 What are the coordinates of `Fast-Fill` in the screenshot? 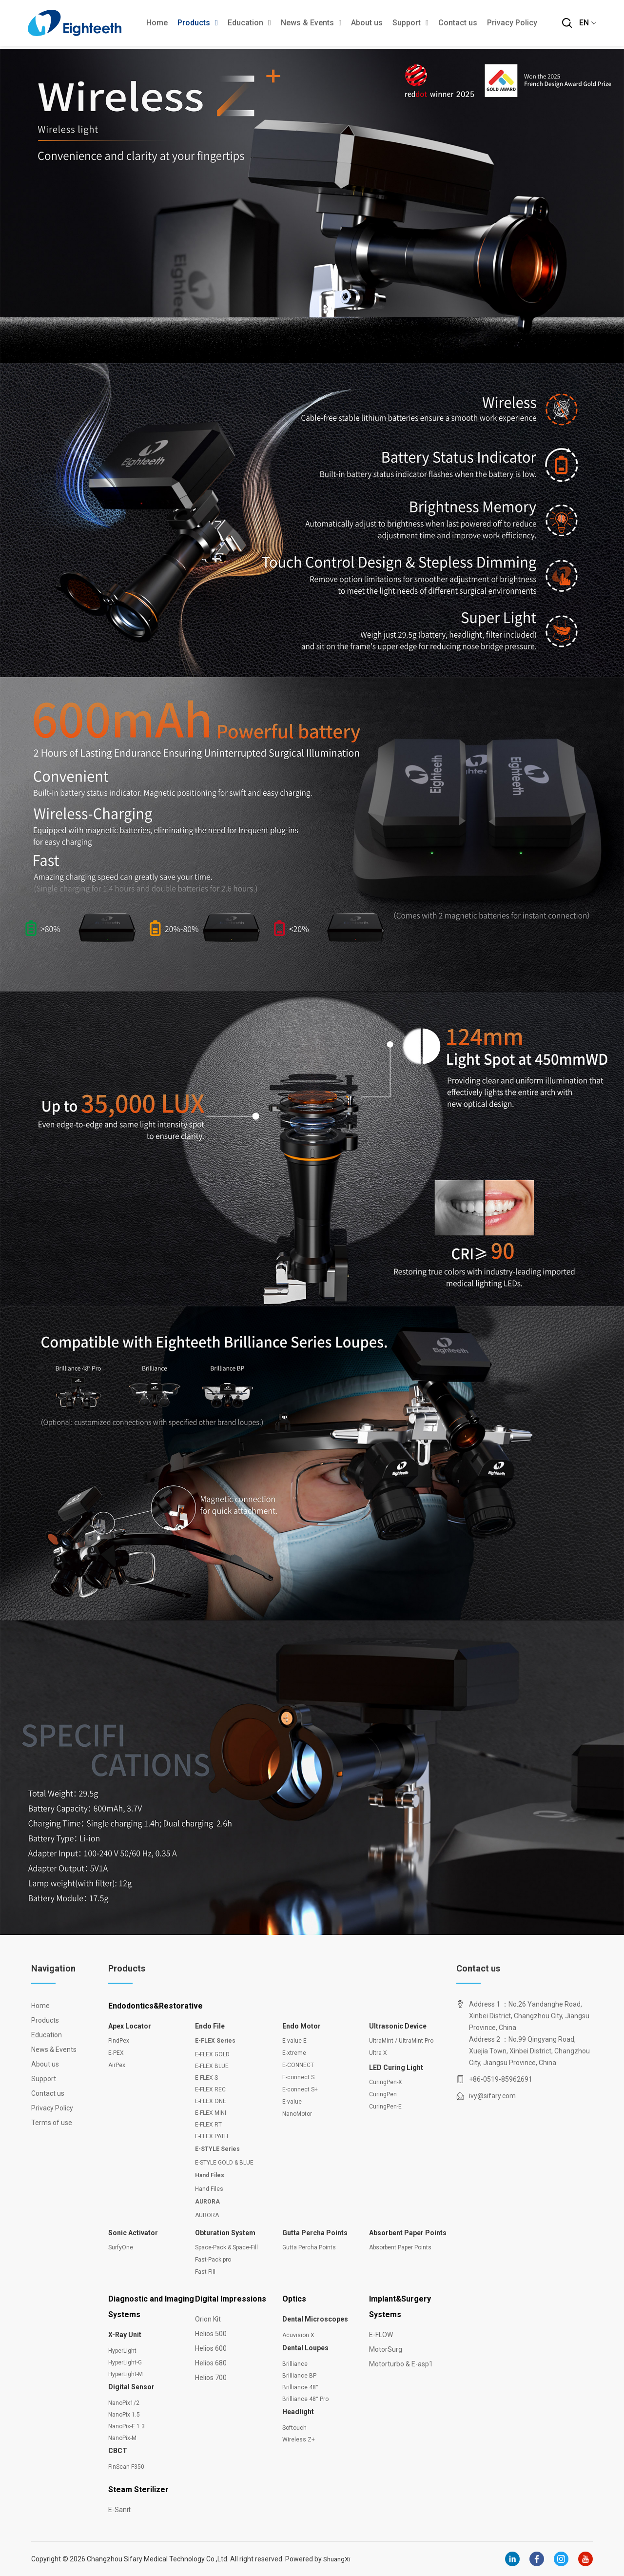 It's located at (205, 2271).